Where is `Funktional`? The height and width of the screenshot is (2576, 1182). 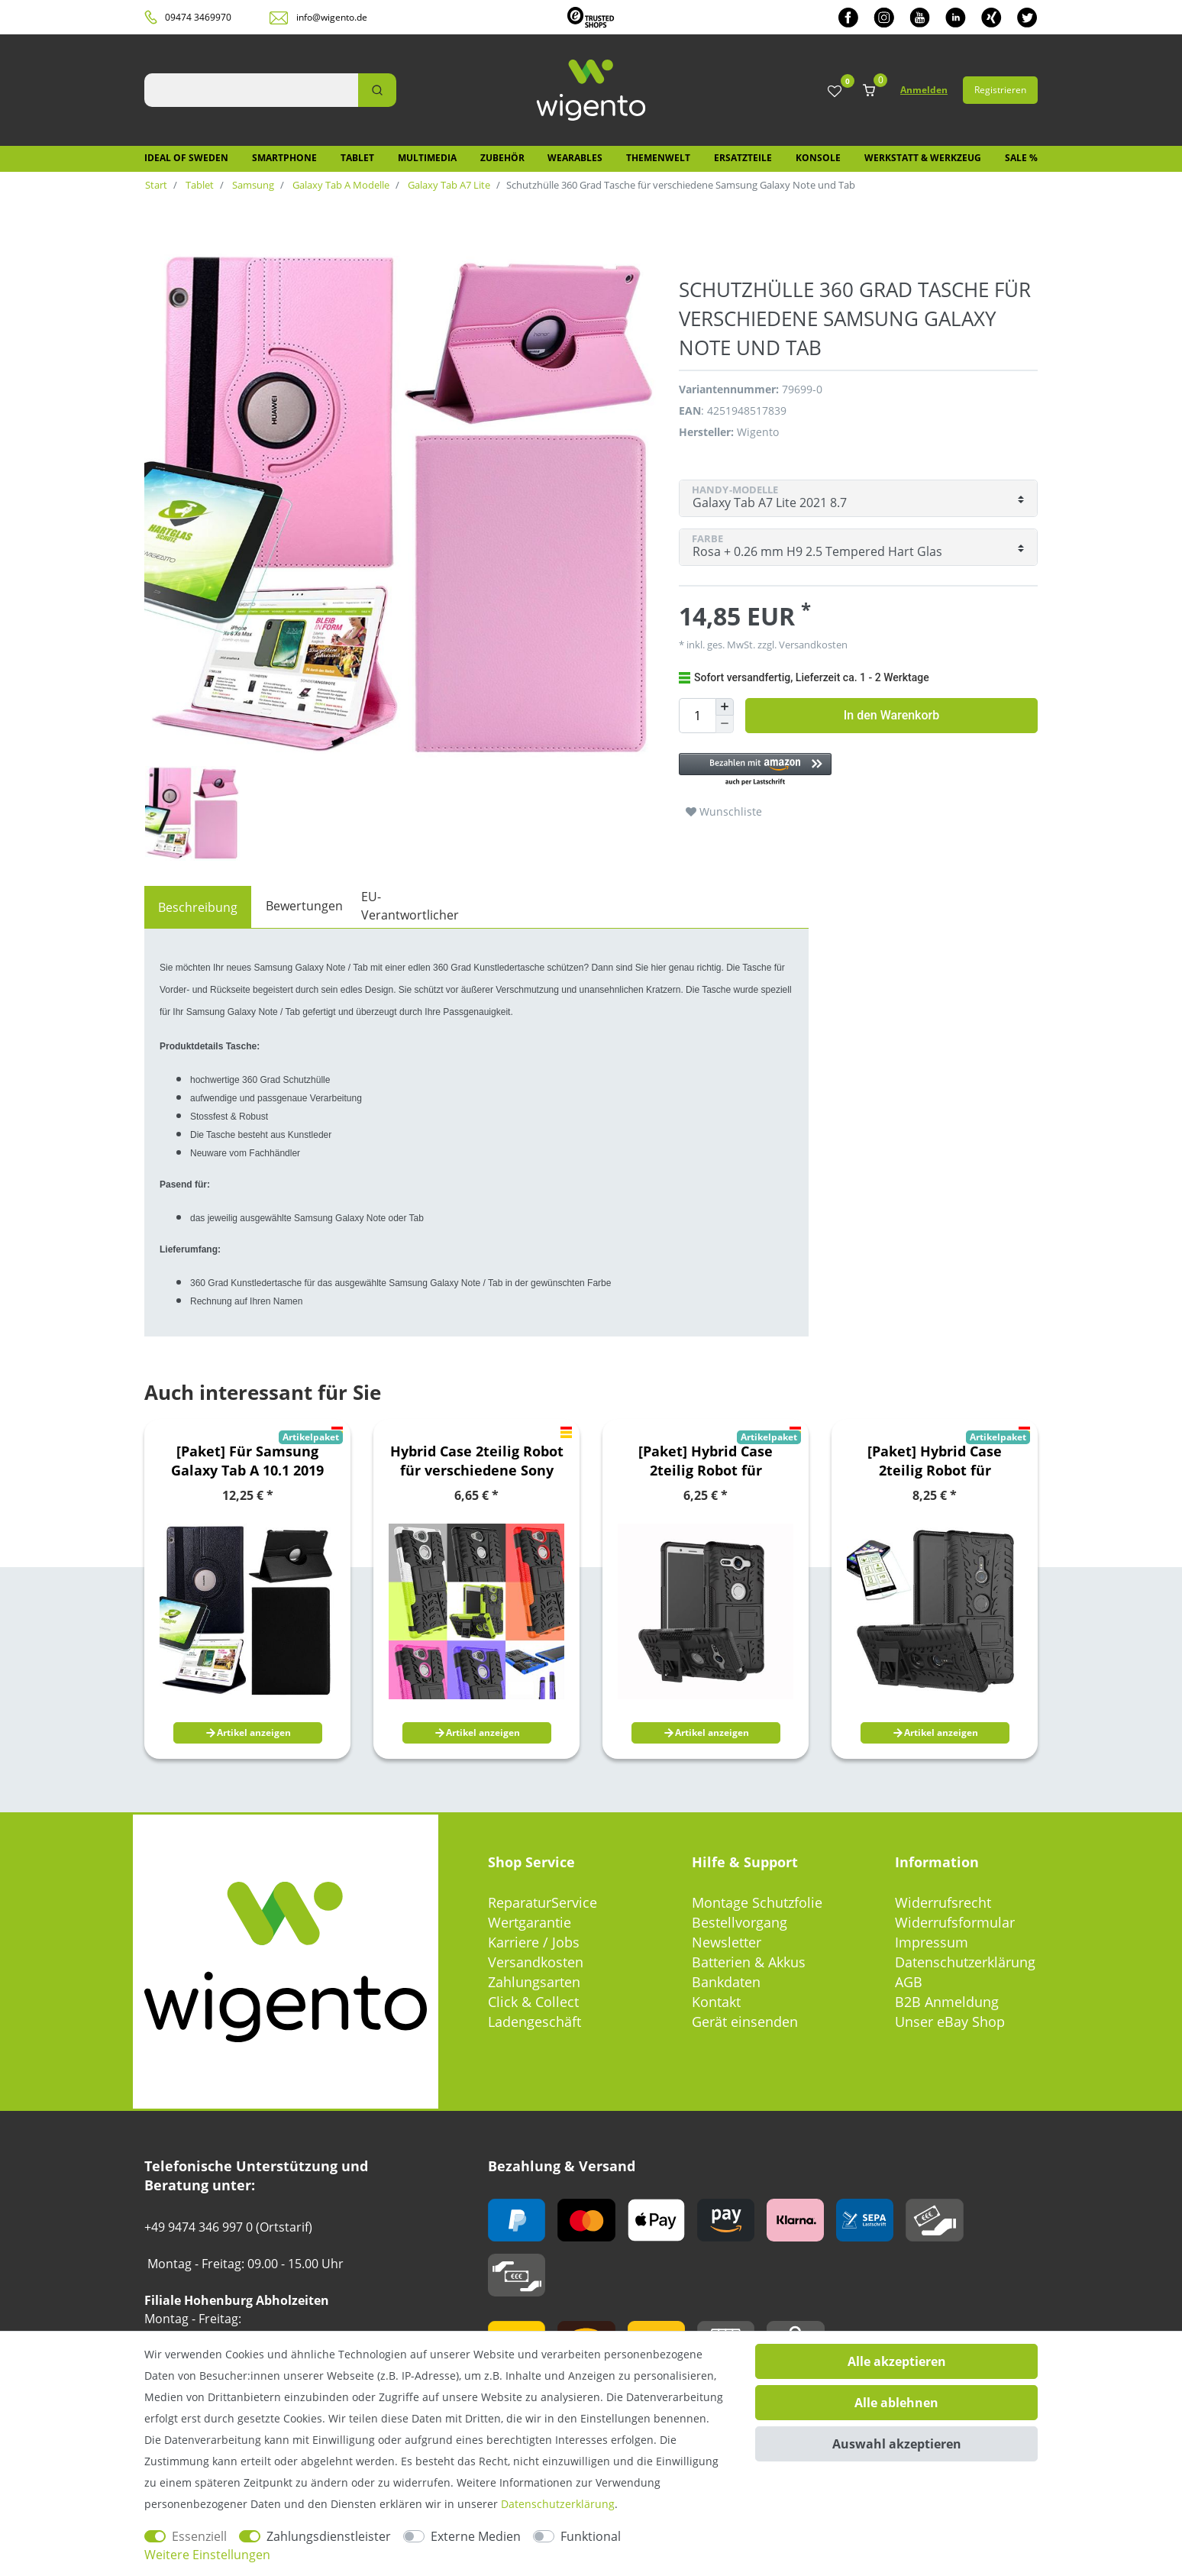
Funktional is located at coordinates (590, 2536).